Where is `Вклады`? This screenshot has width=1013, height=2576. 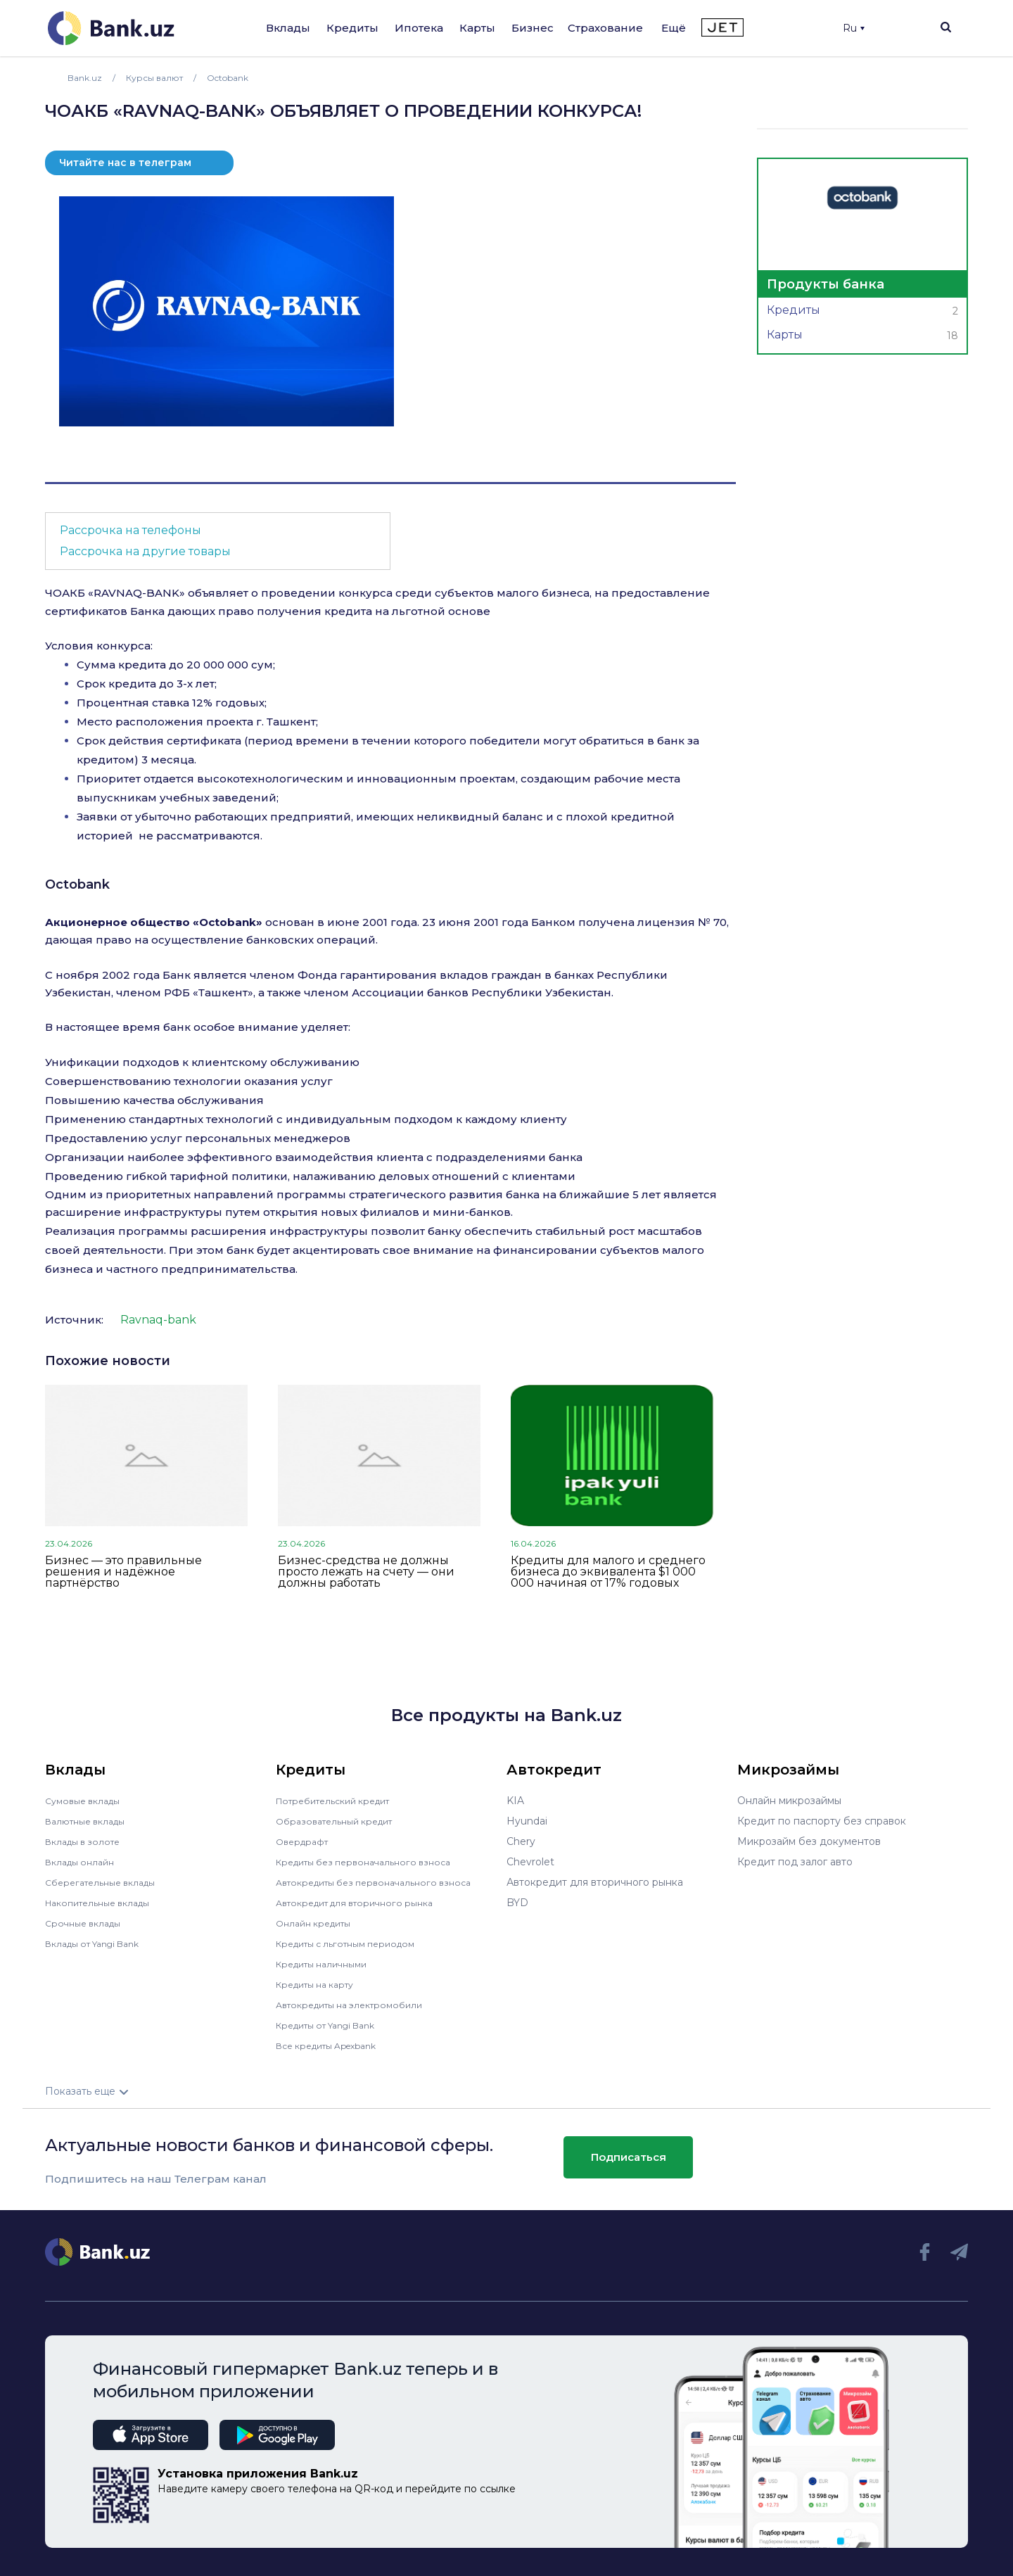 Вклады is located at coordinates (288, 27).